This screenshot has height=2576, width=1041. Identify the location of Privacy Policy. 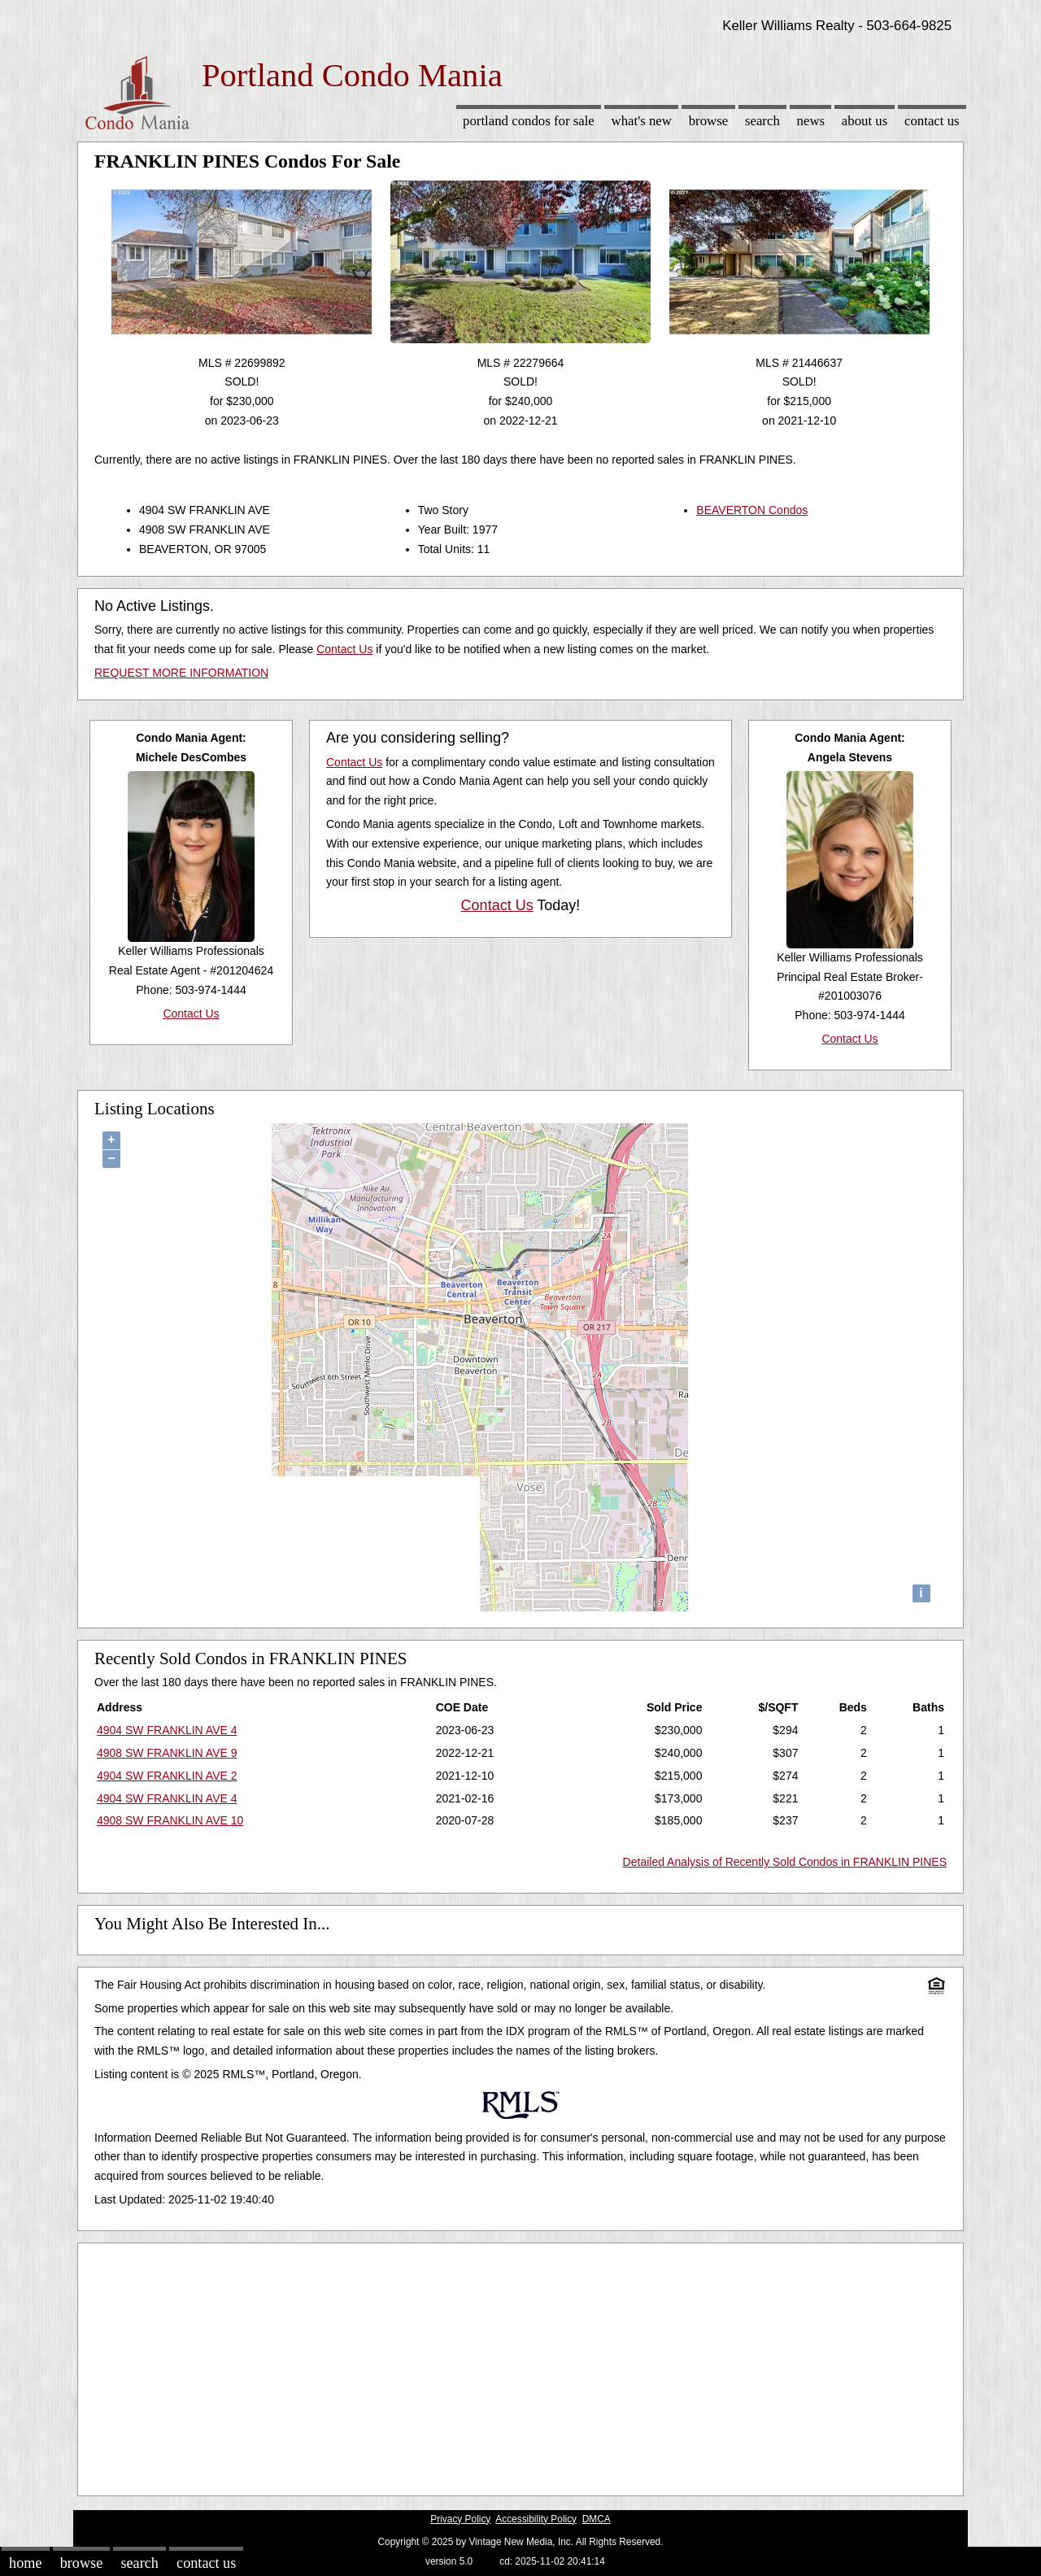
(460, 2519).